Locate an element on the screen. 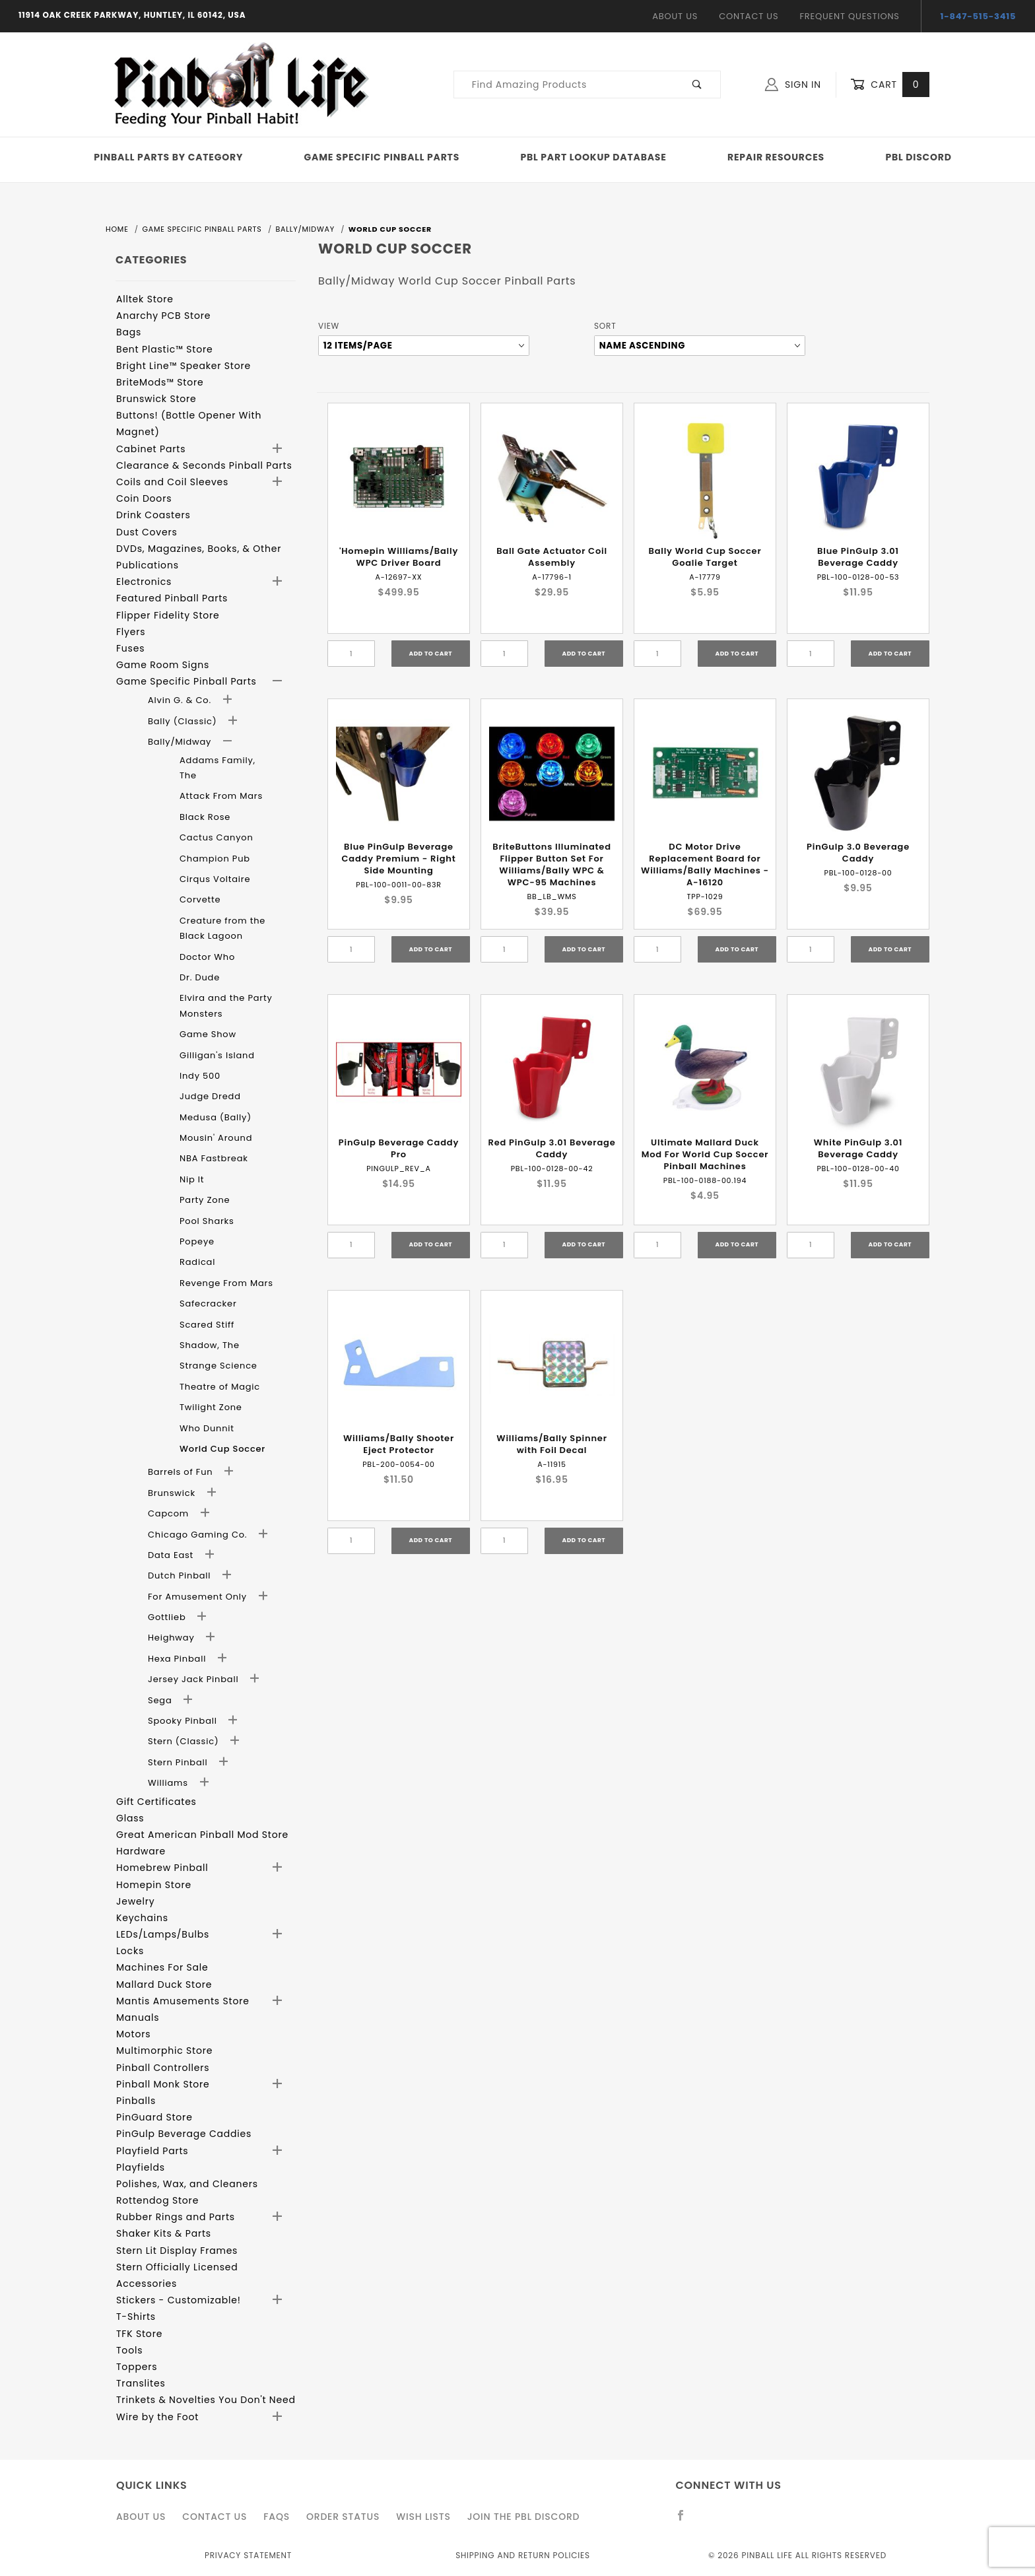 The height and width of the screenshot is (2576, 1035). Polishes, Wax, and Cleaners is located at coordinates (187, 2183).